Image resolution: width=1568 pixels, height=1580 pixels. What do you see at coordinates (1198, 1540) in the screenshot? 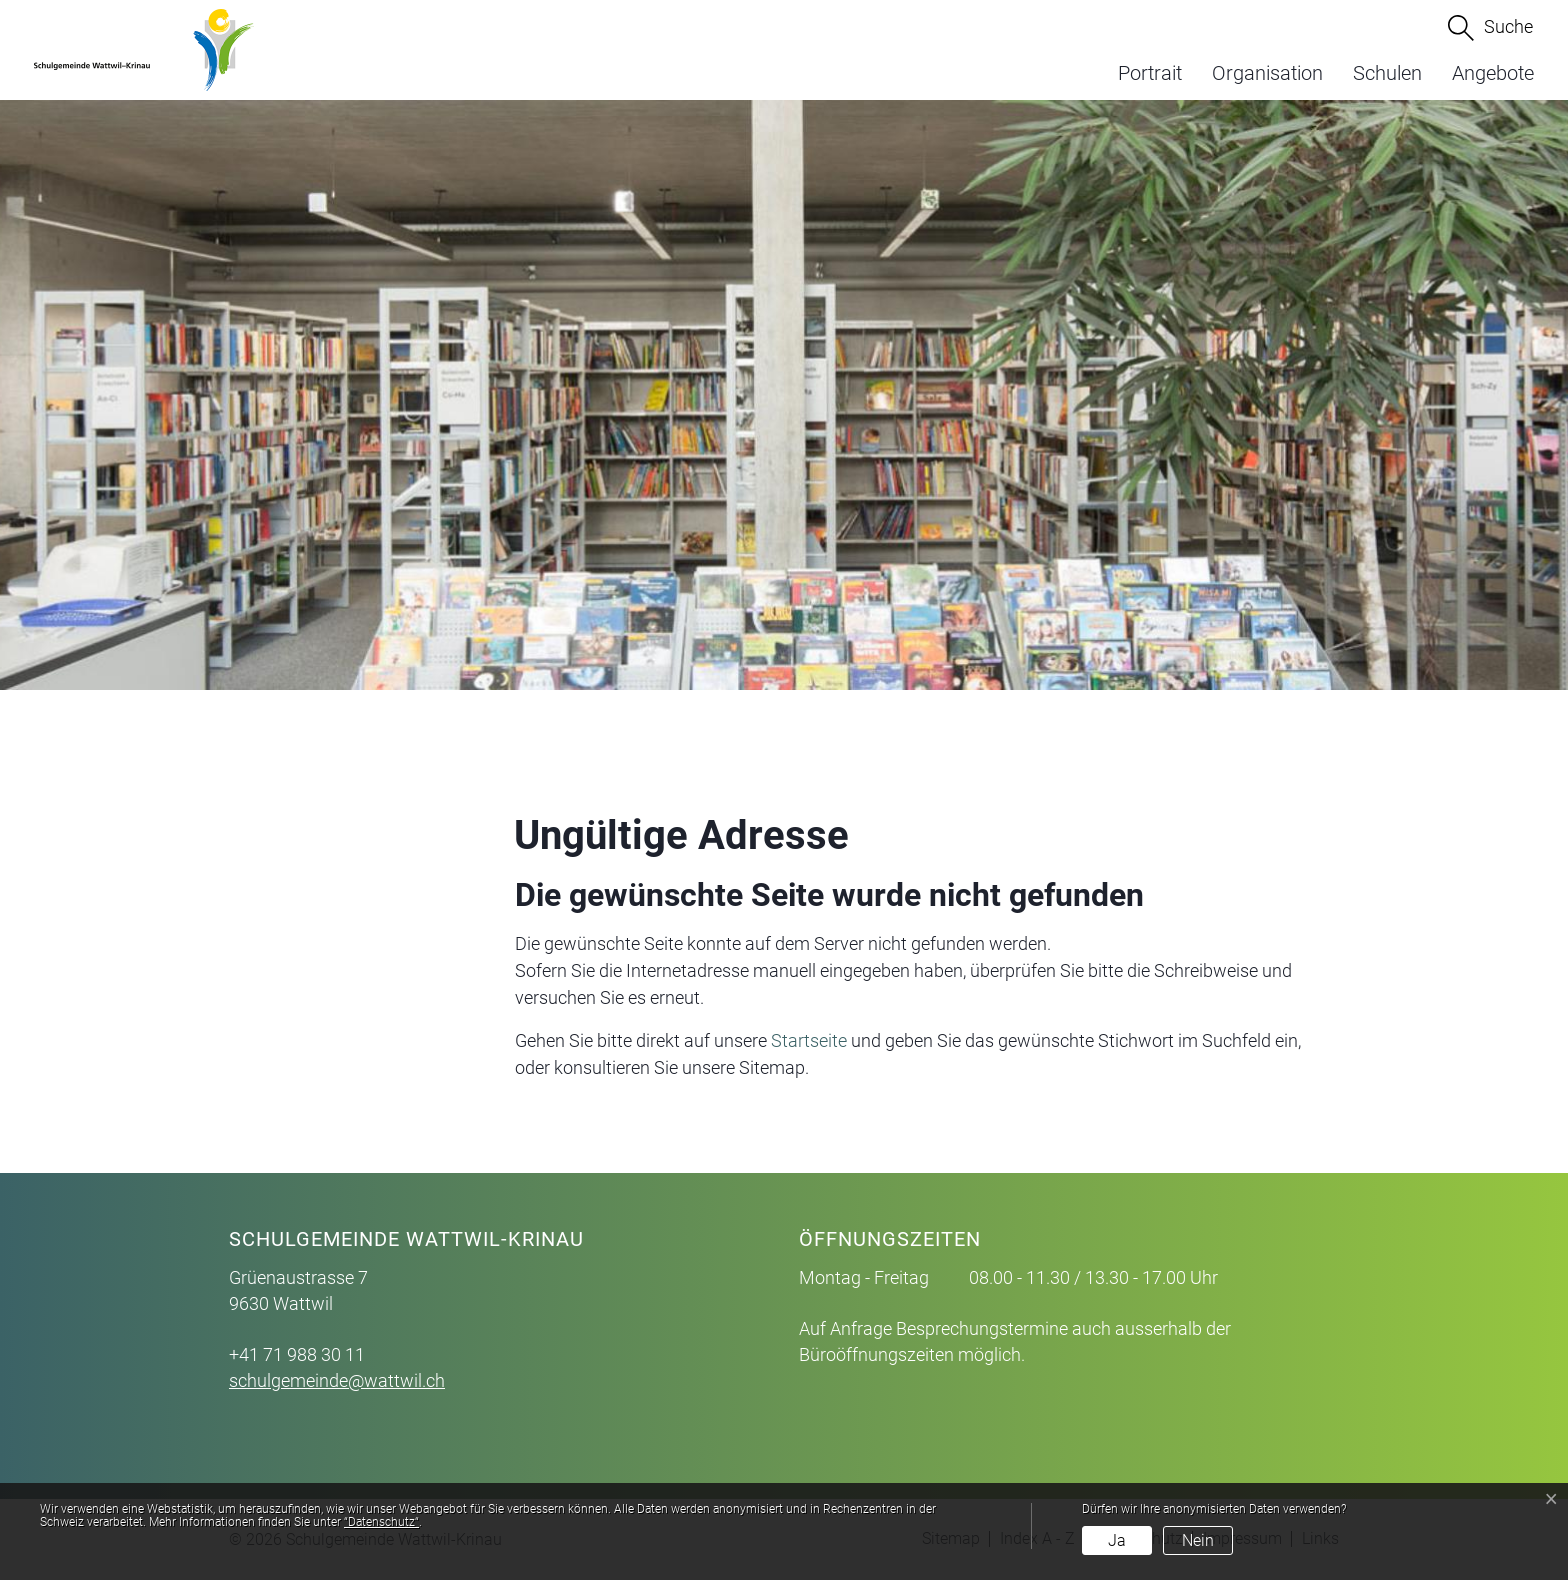
I see `Nein` at bounding box center [1198, 1540].